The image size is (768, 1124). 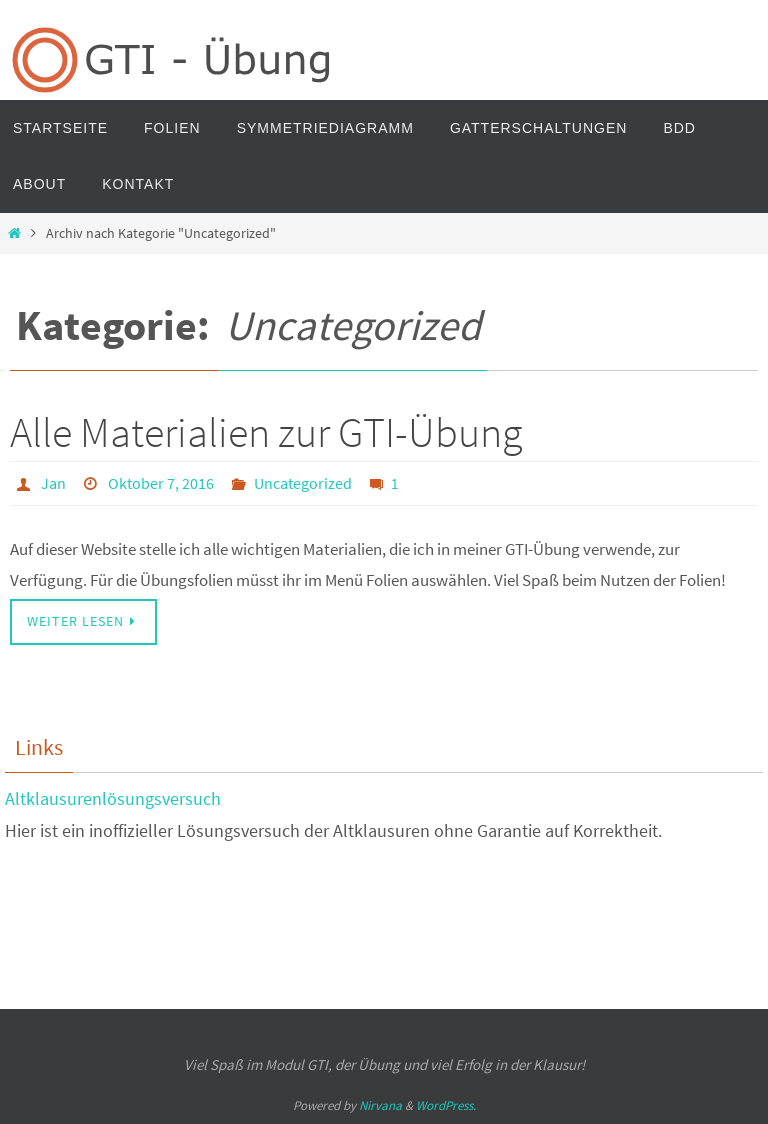 I want to click on Jan, so click(x=53, y=483).